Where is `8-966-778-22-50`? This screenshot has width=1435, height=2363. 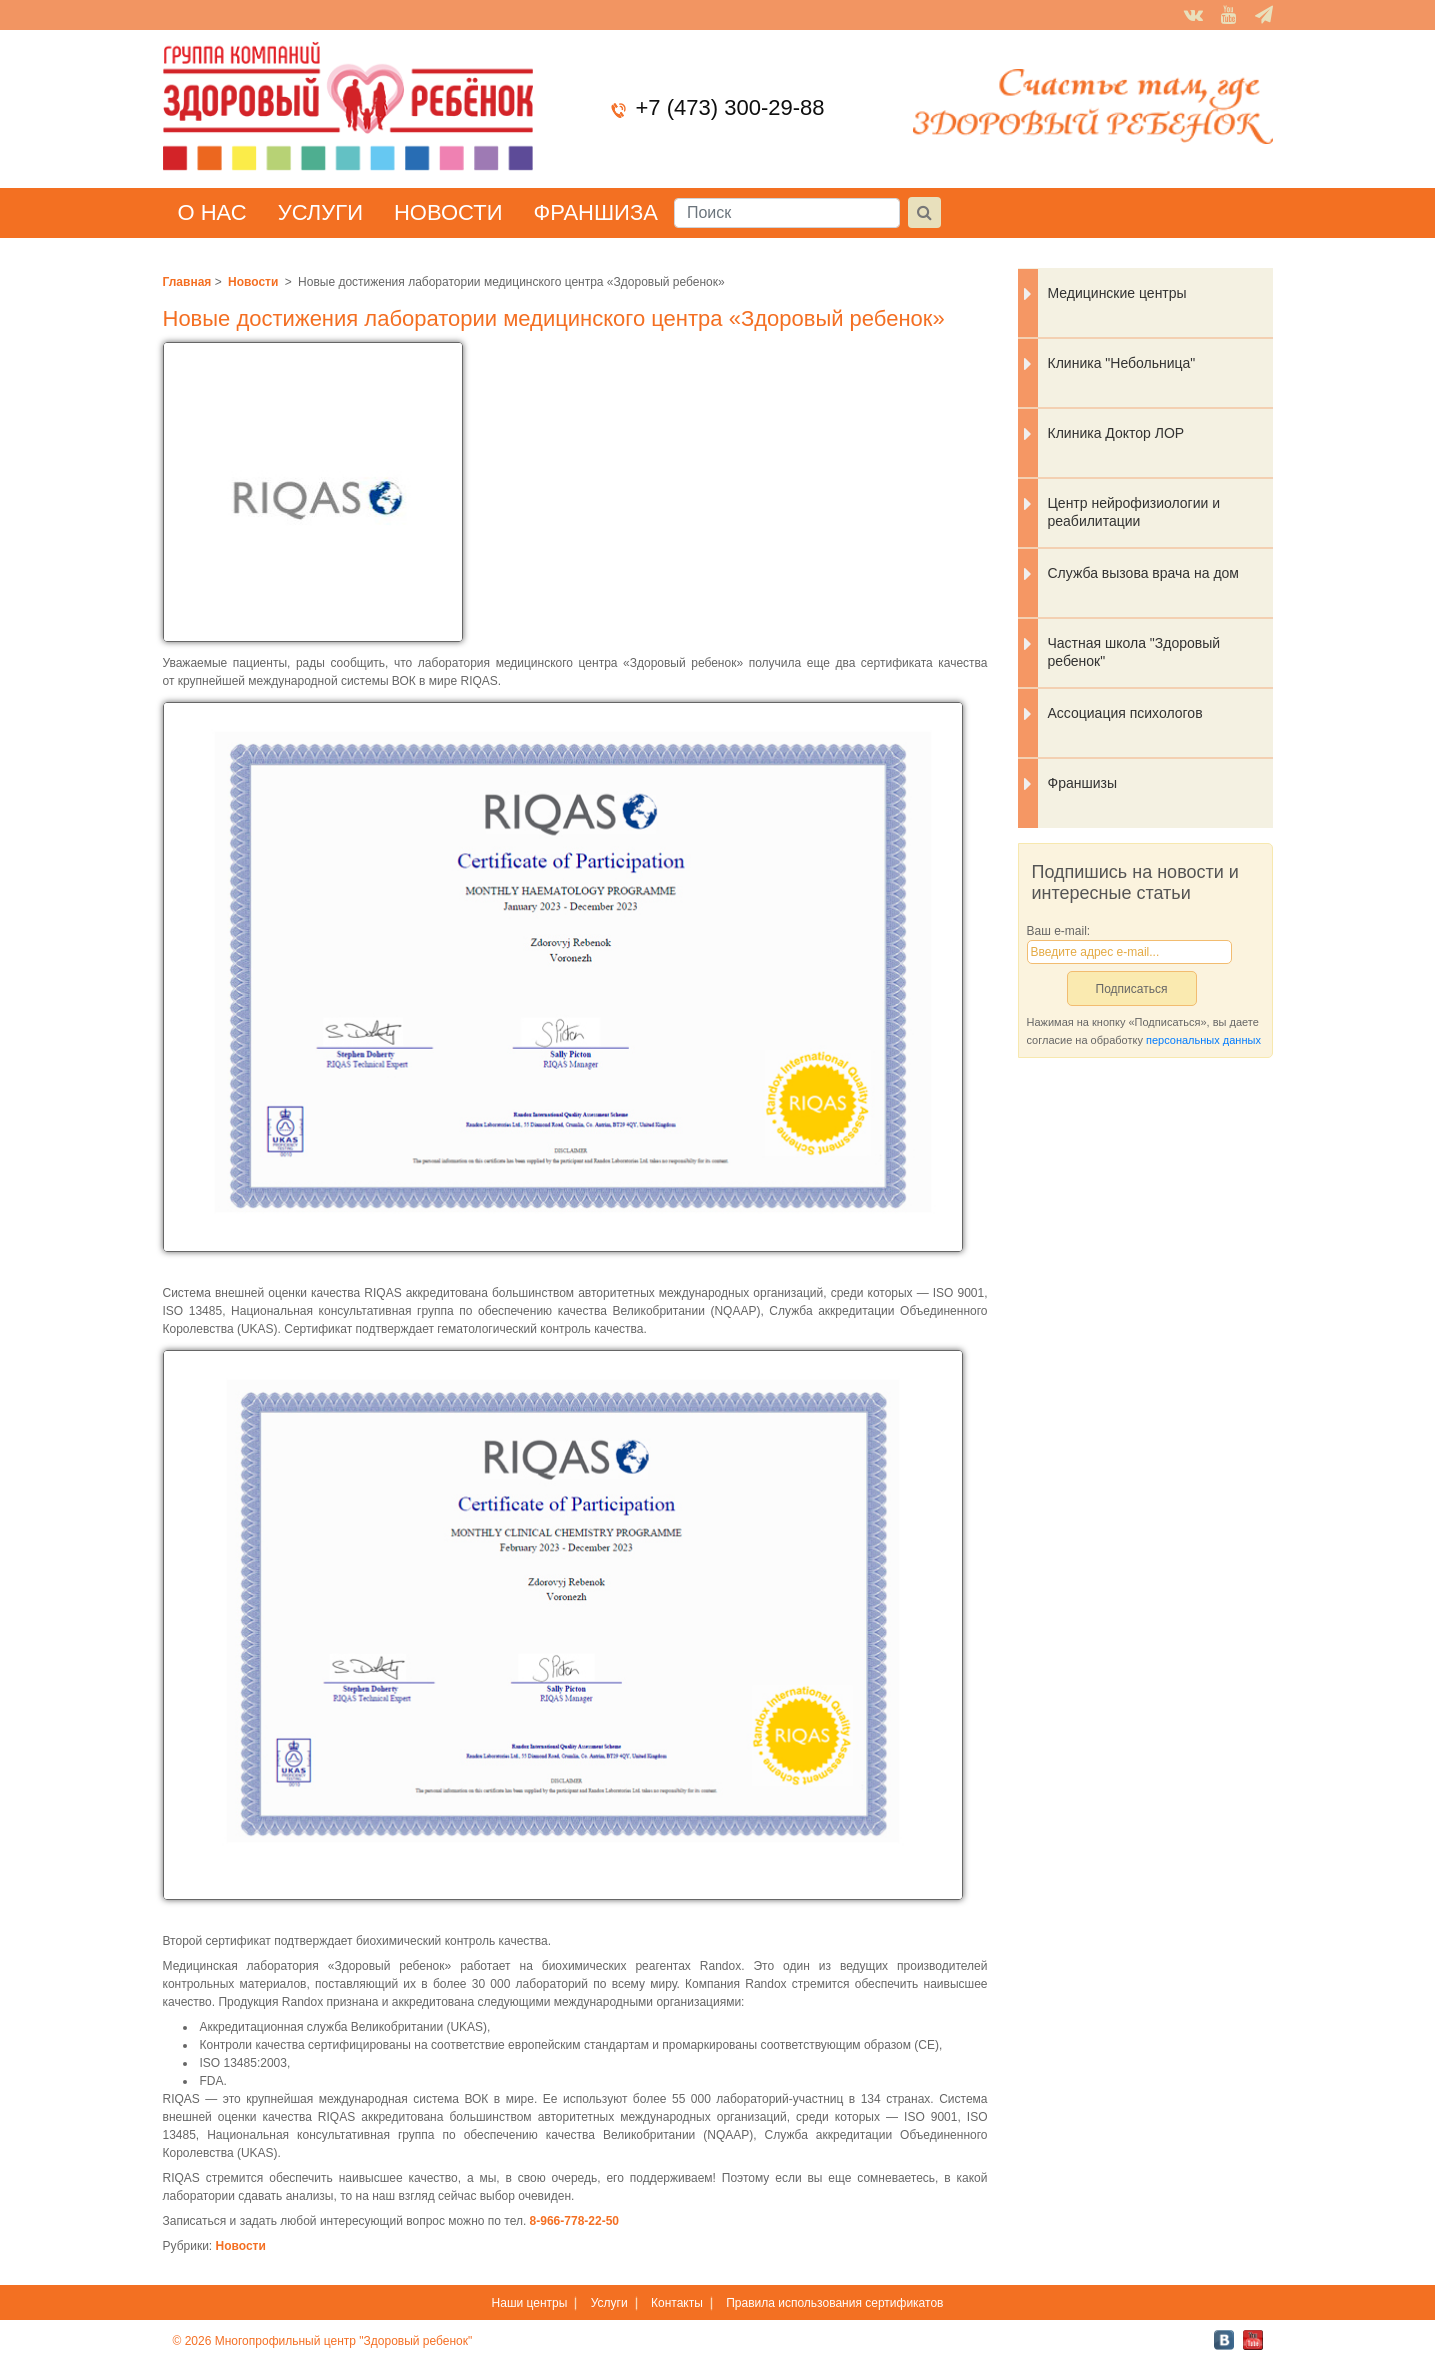 8-966-778-22-50 is located at coordinates (574, 2221).